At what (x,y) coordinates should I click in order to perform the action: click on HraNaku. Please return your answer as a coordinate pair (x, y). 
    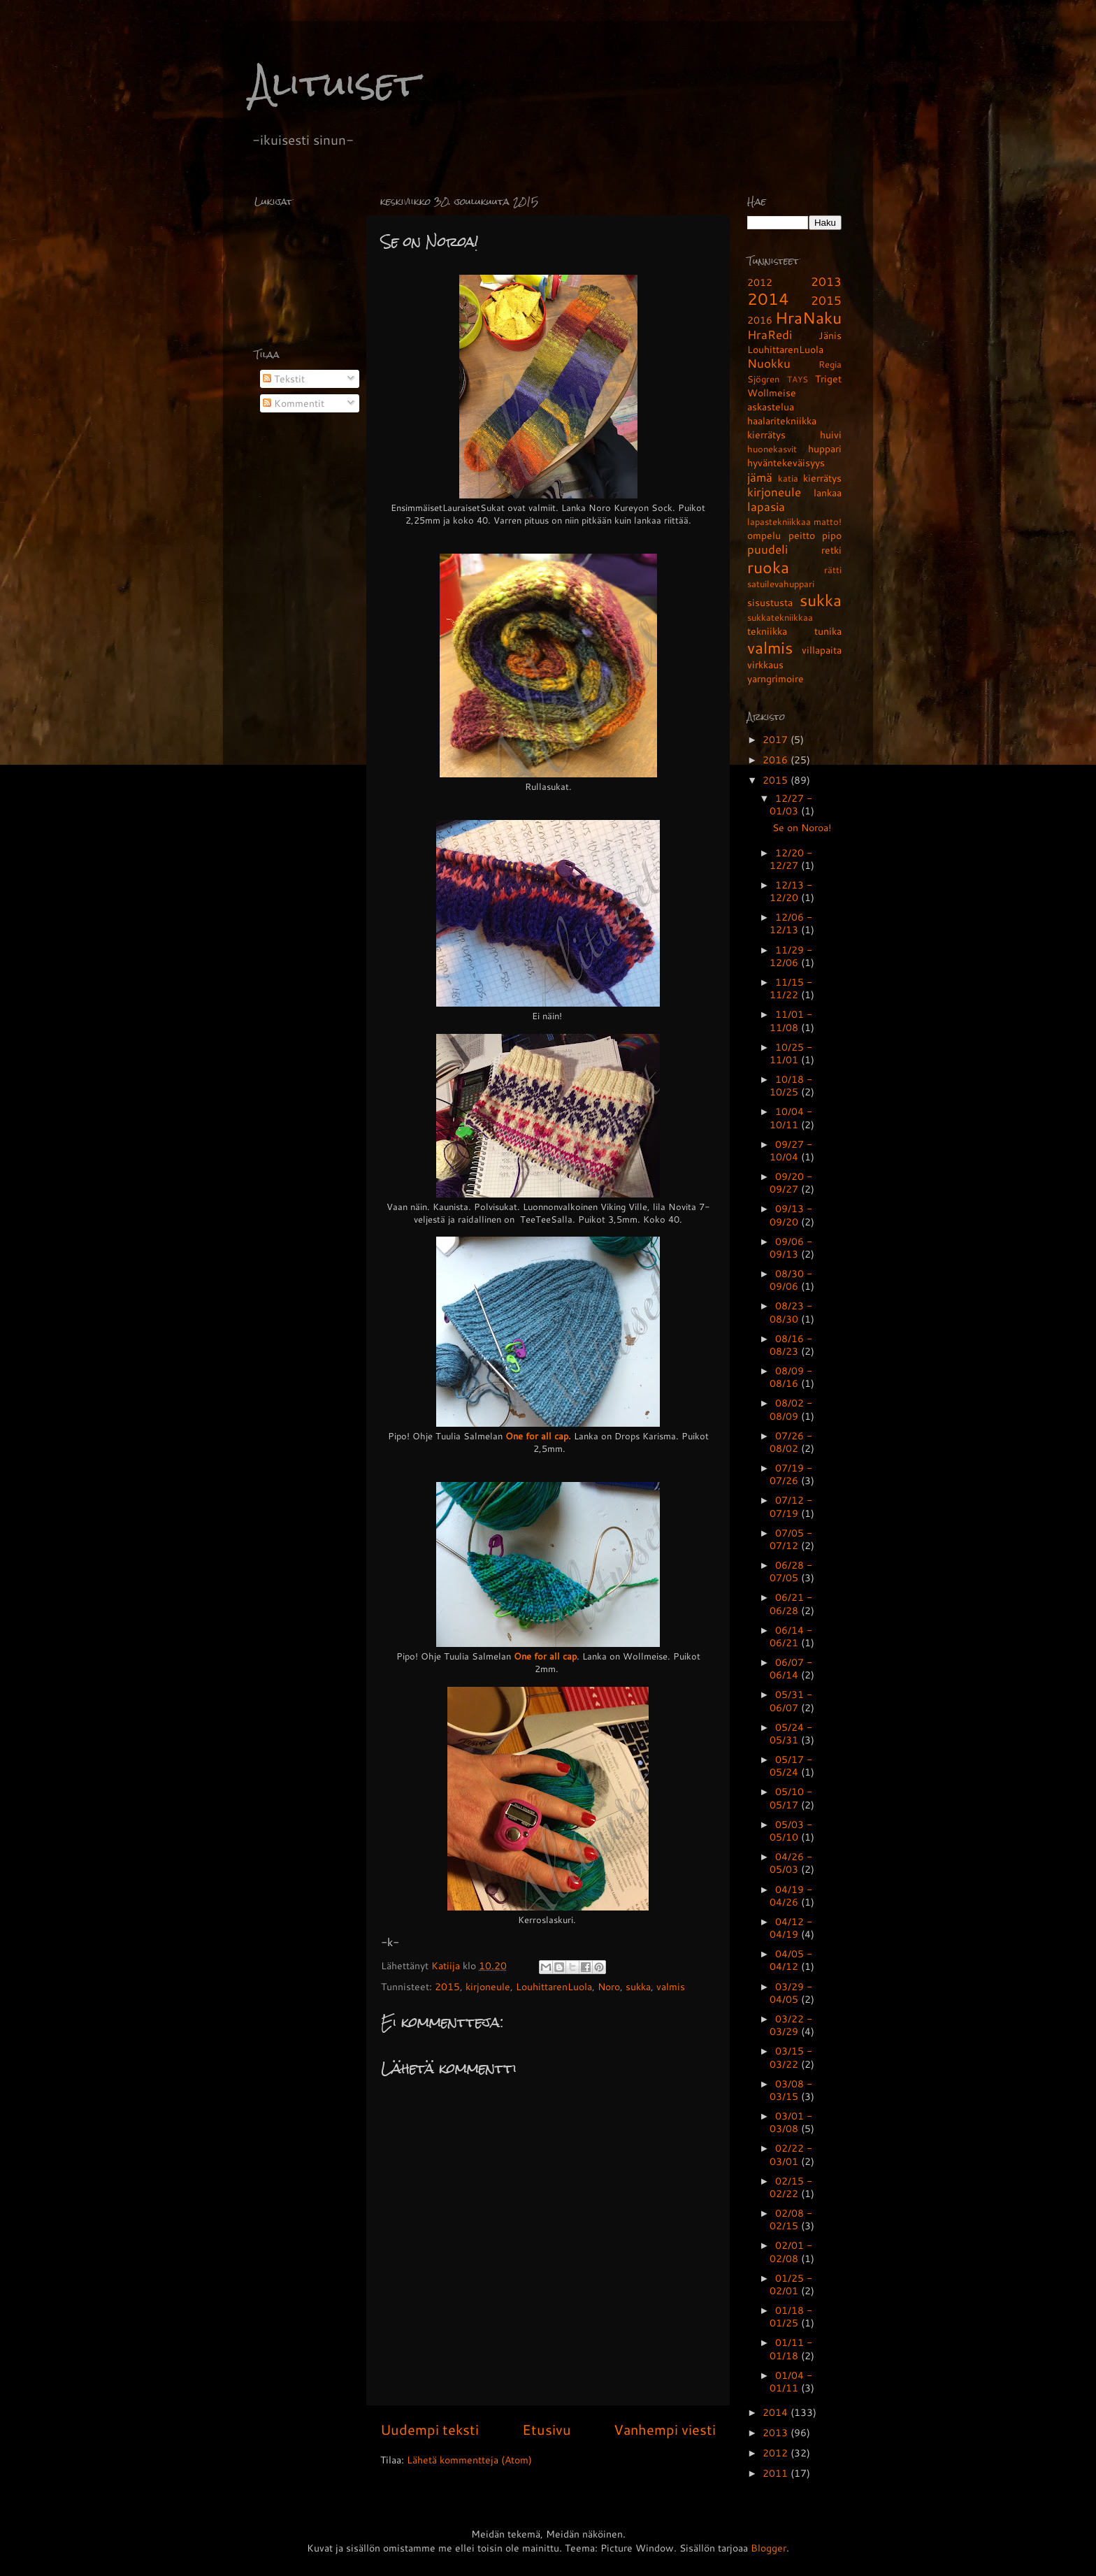
    Looking at the image, I should click on (808, 317).